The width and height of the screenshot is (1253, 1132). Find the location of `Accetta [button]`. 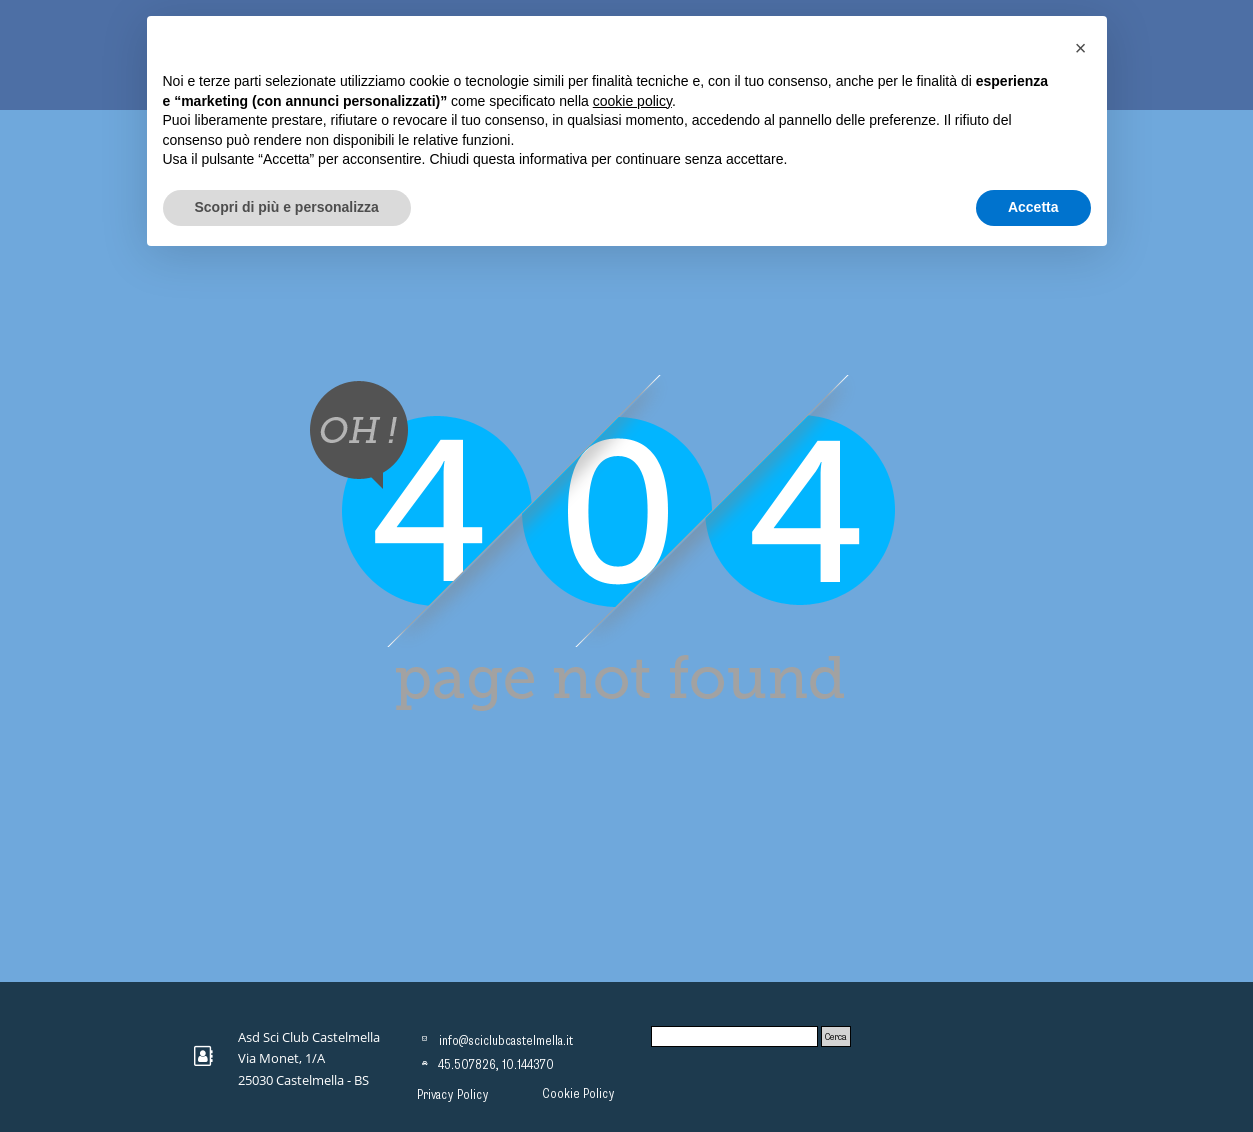

Accetta [button] is located at coordinates (1033, 207).